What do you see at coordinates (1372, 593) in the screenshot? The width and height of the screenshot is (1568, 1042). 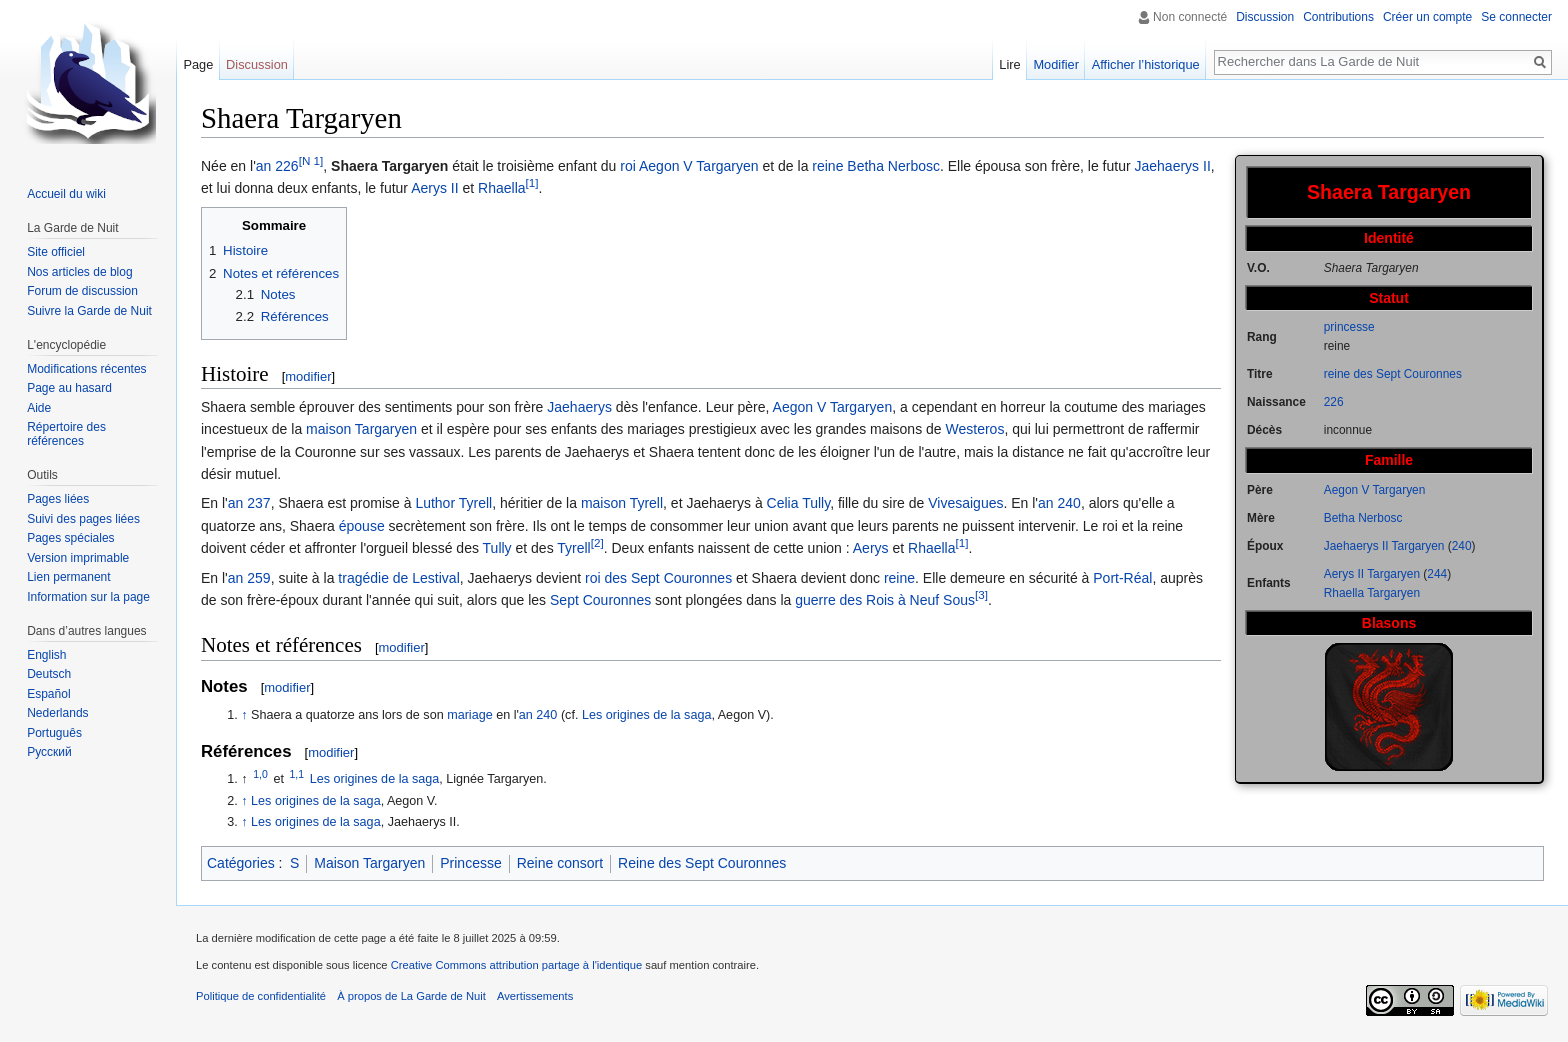 I see `Rhaella Targaryen` at bounding box center [1372, 593].